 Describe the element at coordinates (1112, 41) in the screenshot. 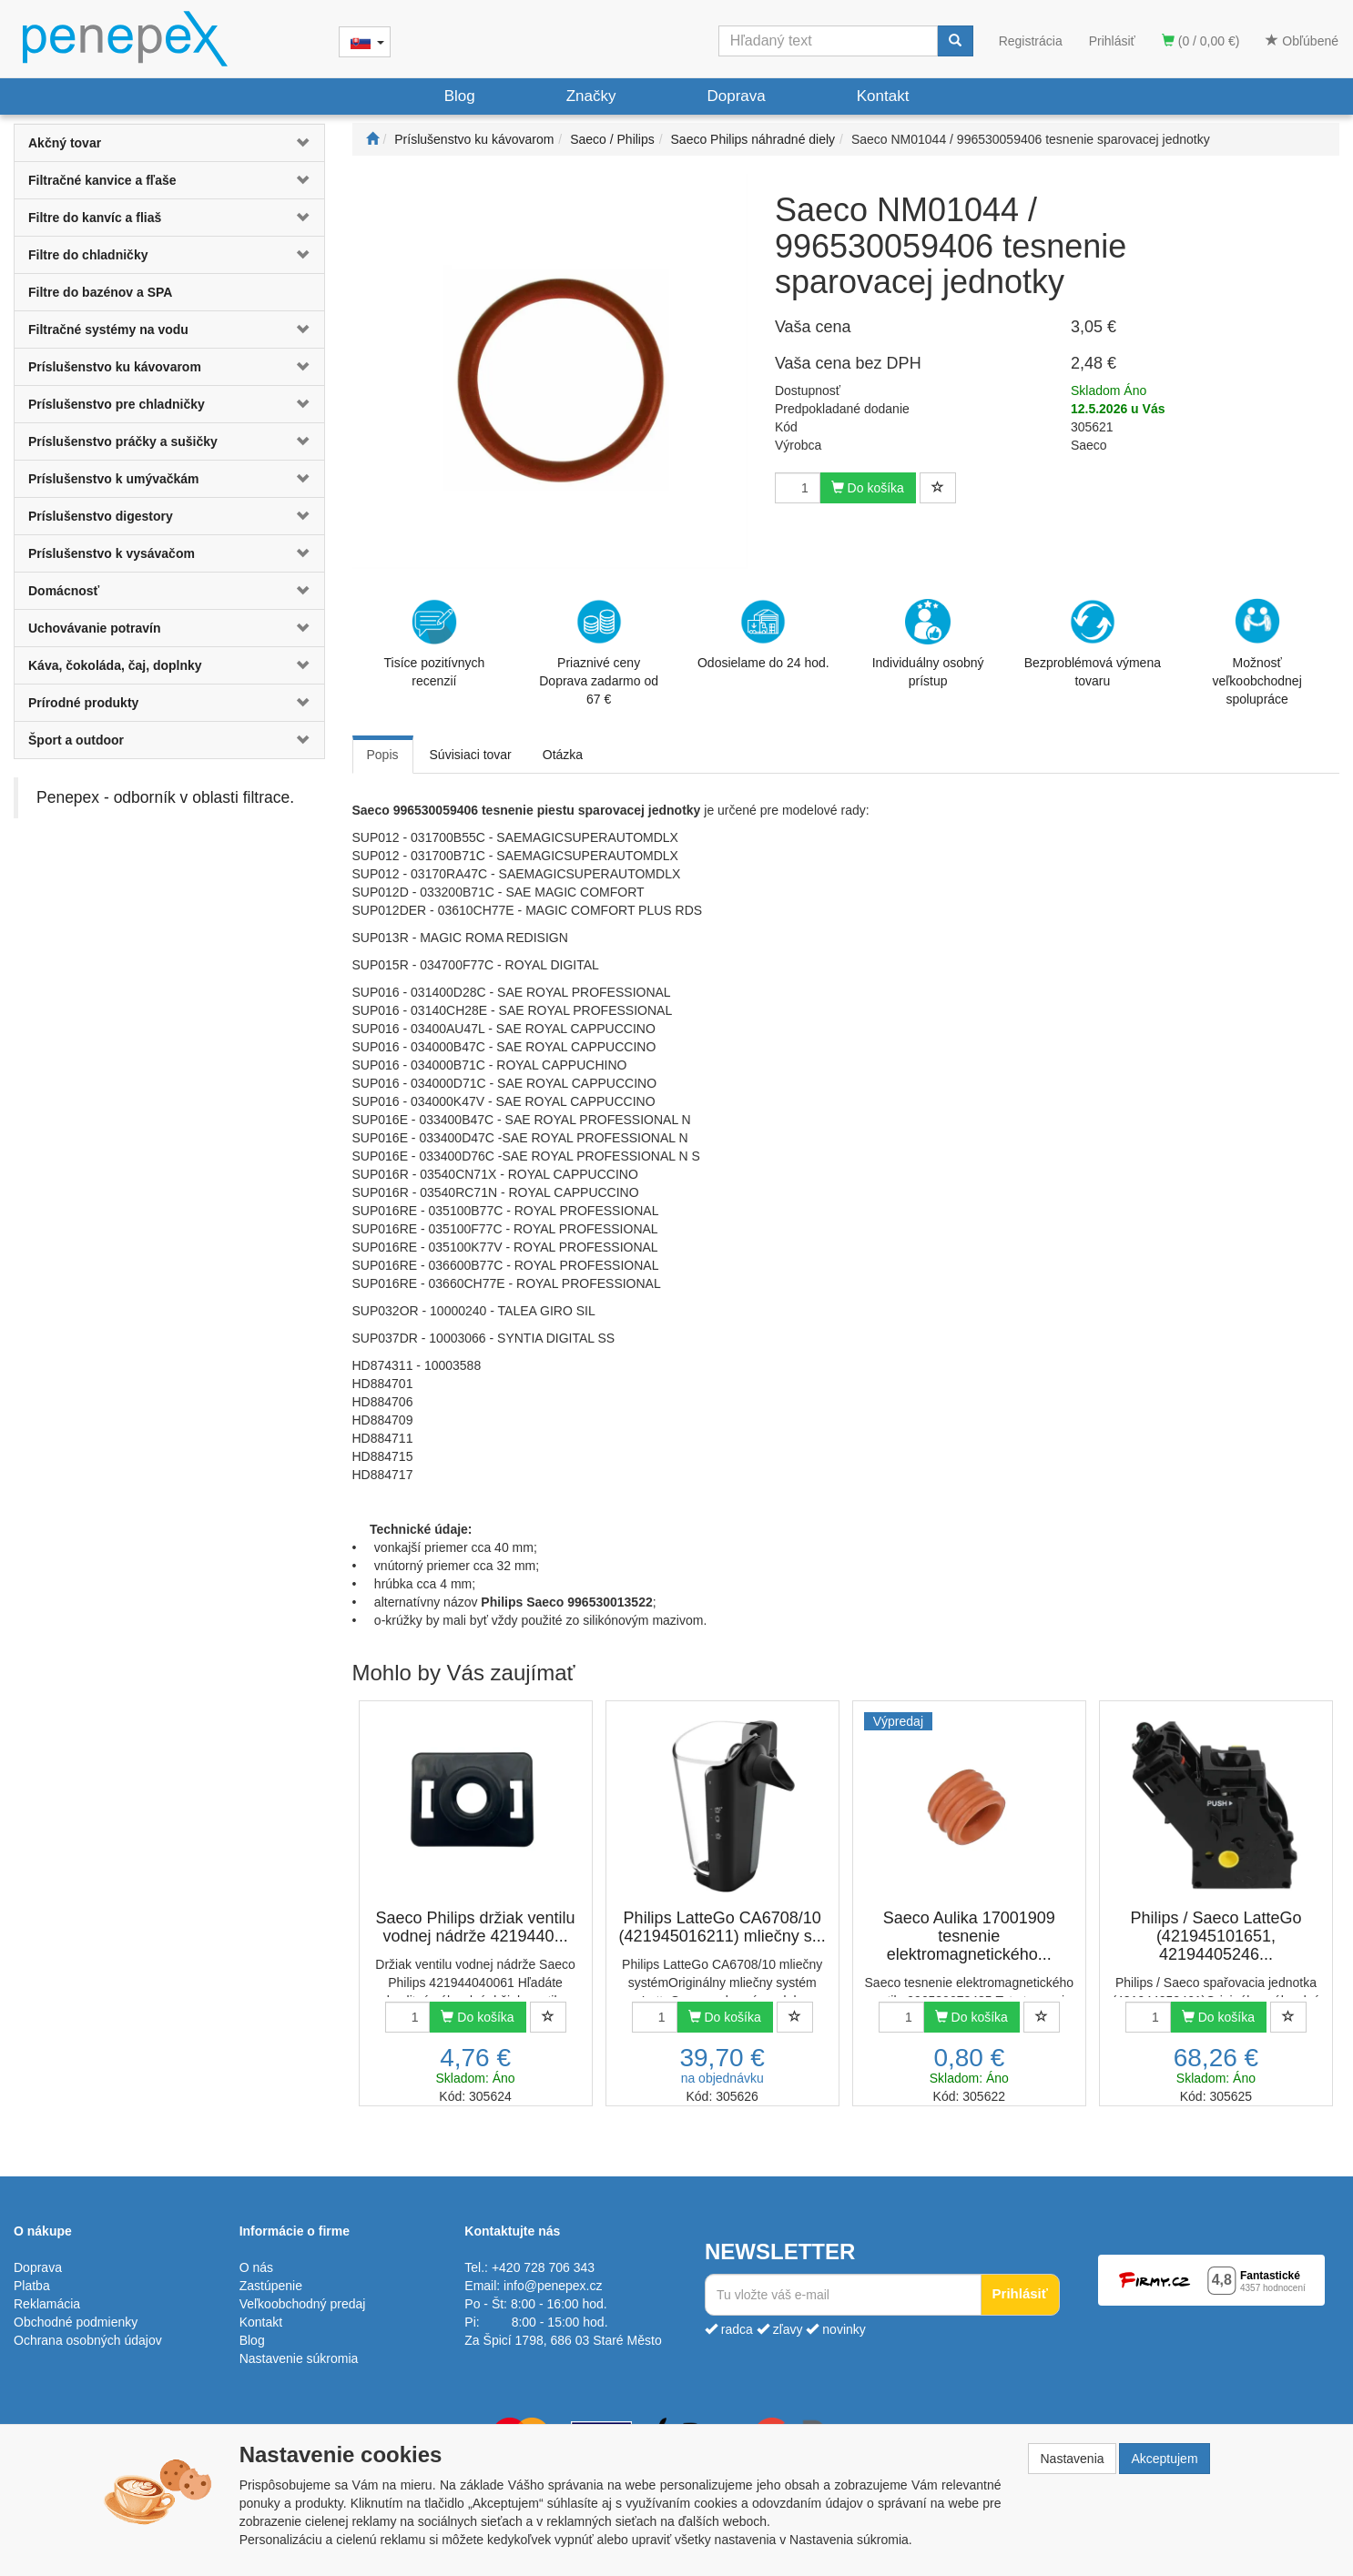

I see `Prihlásiť` at that location.